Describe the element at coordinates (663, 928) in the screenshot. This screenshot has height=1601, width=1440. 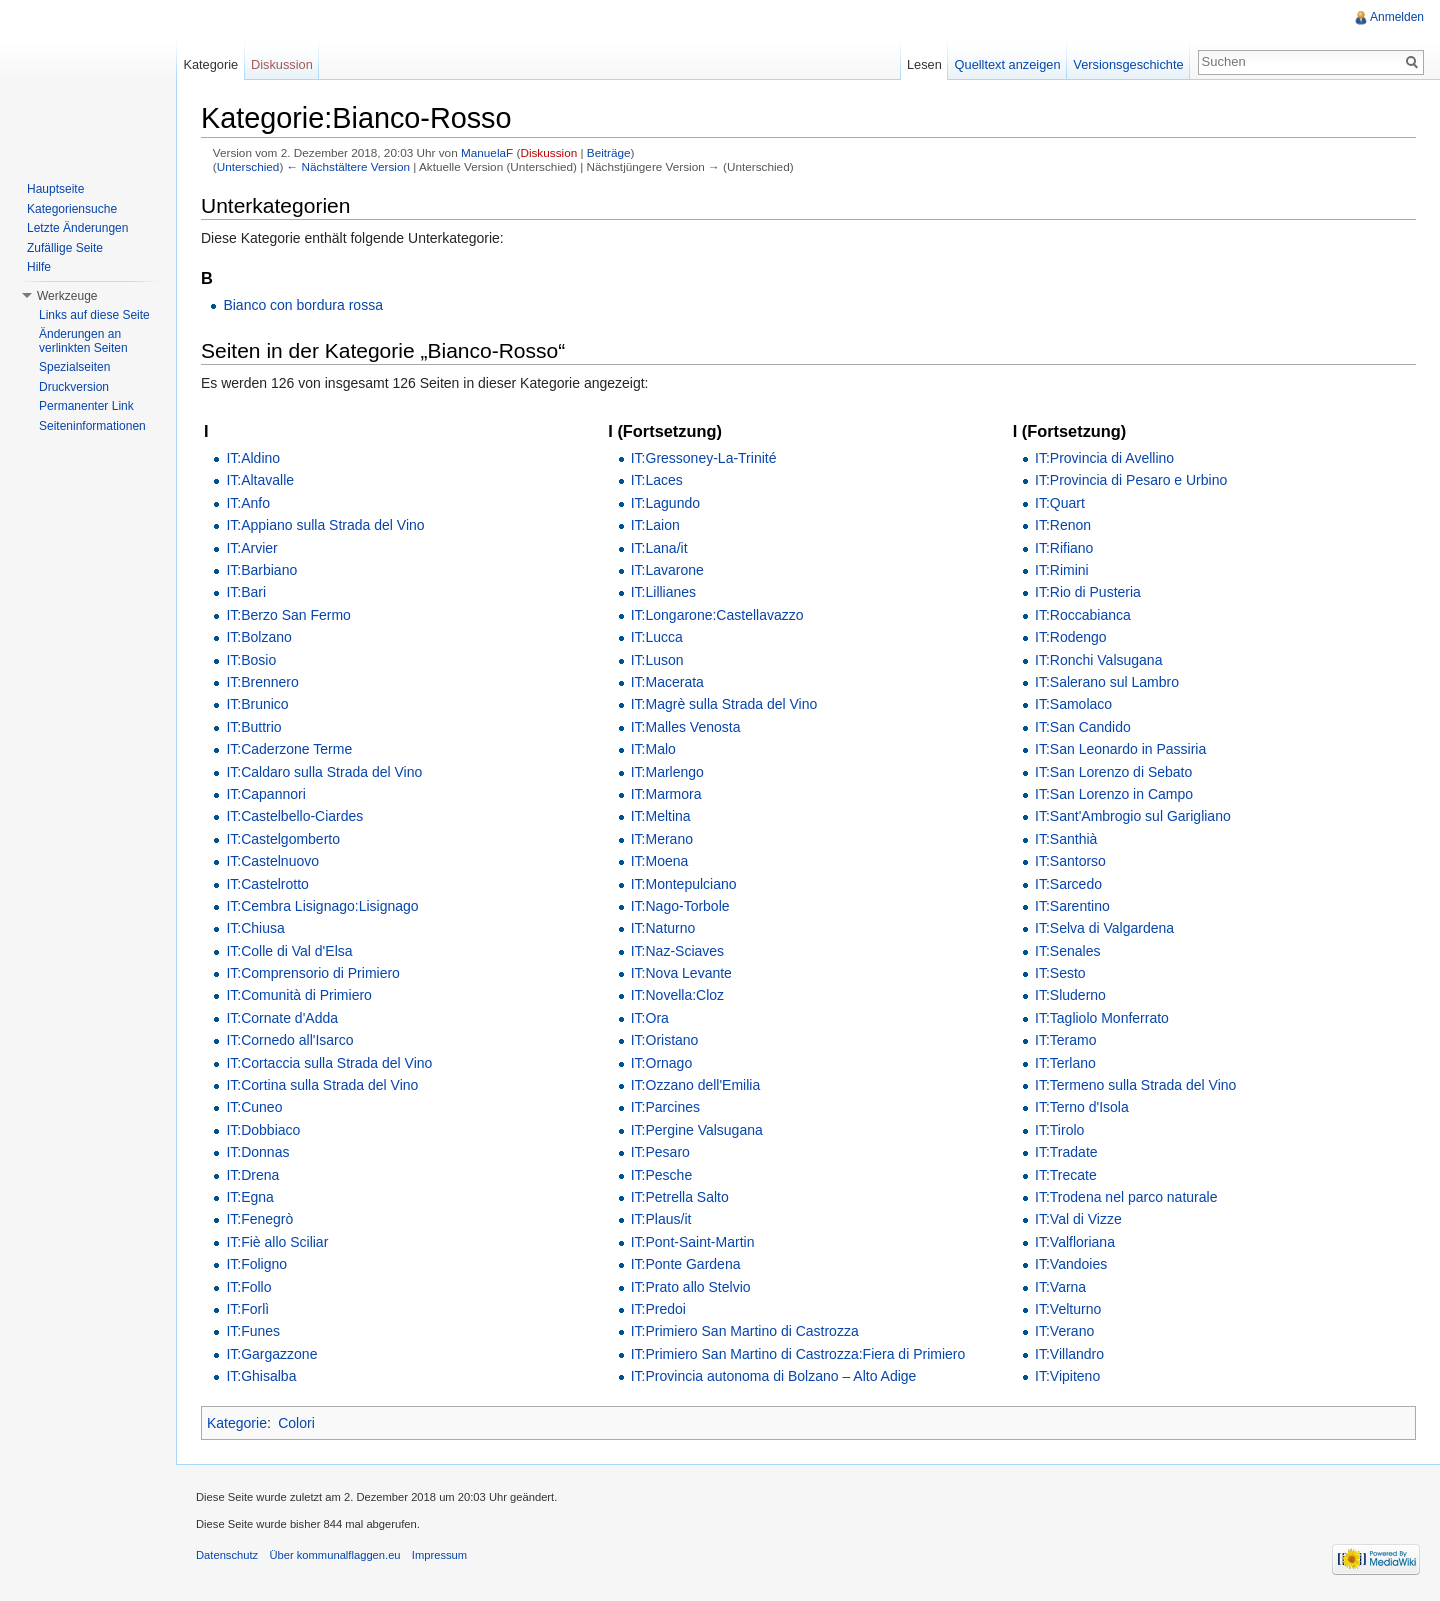
I see `IT:Naturno` at that location.